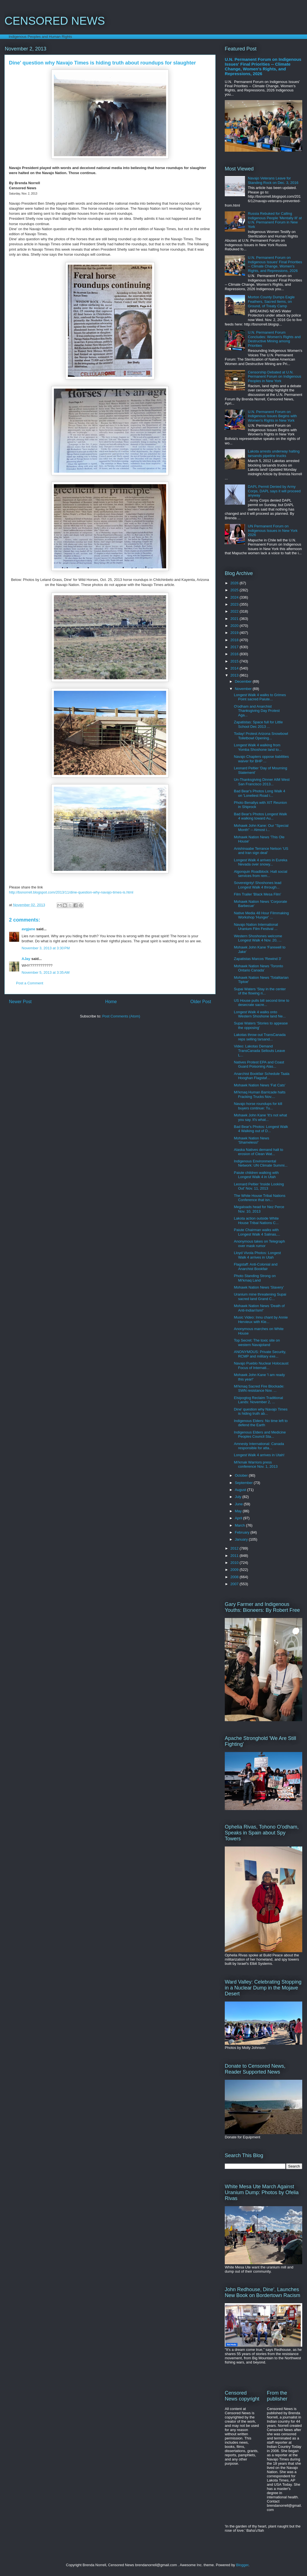 This screenshot has height=2576, width=307. What do you see at coordinates (260, 1434) in the screenshot?
I see `Indigenous Elders and Medicine Peoples Council Sta...` at bounding box center [260, 1434].